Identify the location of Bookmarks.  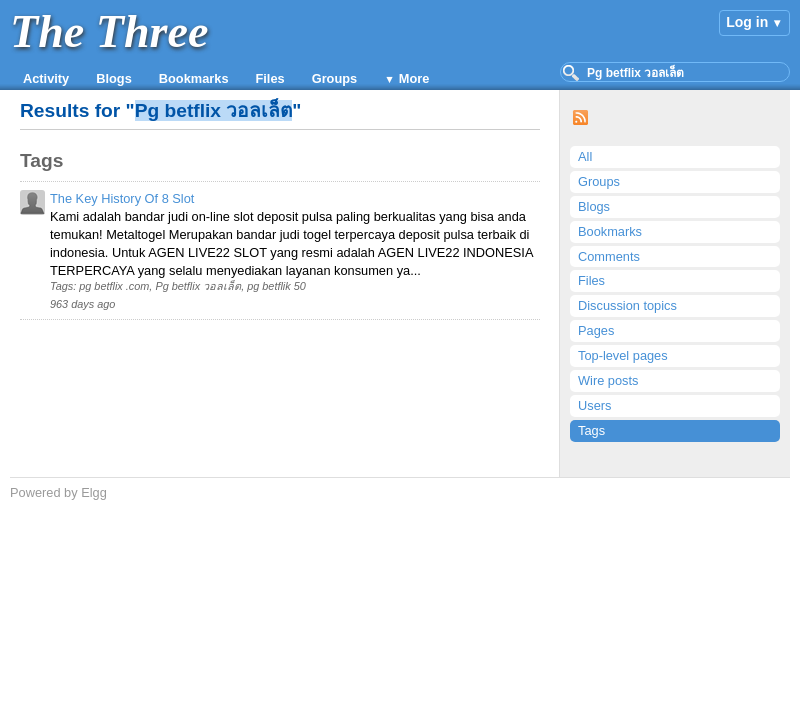
(194, 78).